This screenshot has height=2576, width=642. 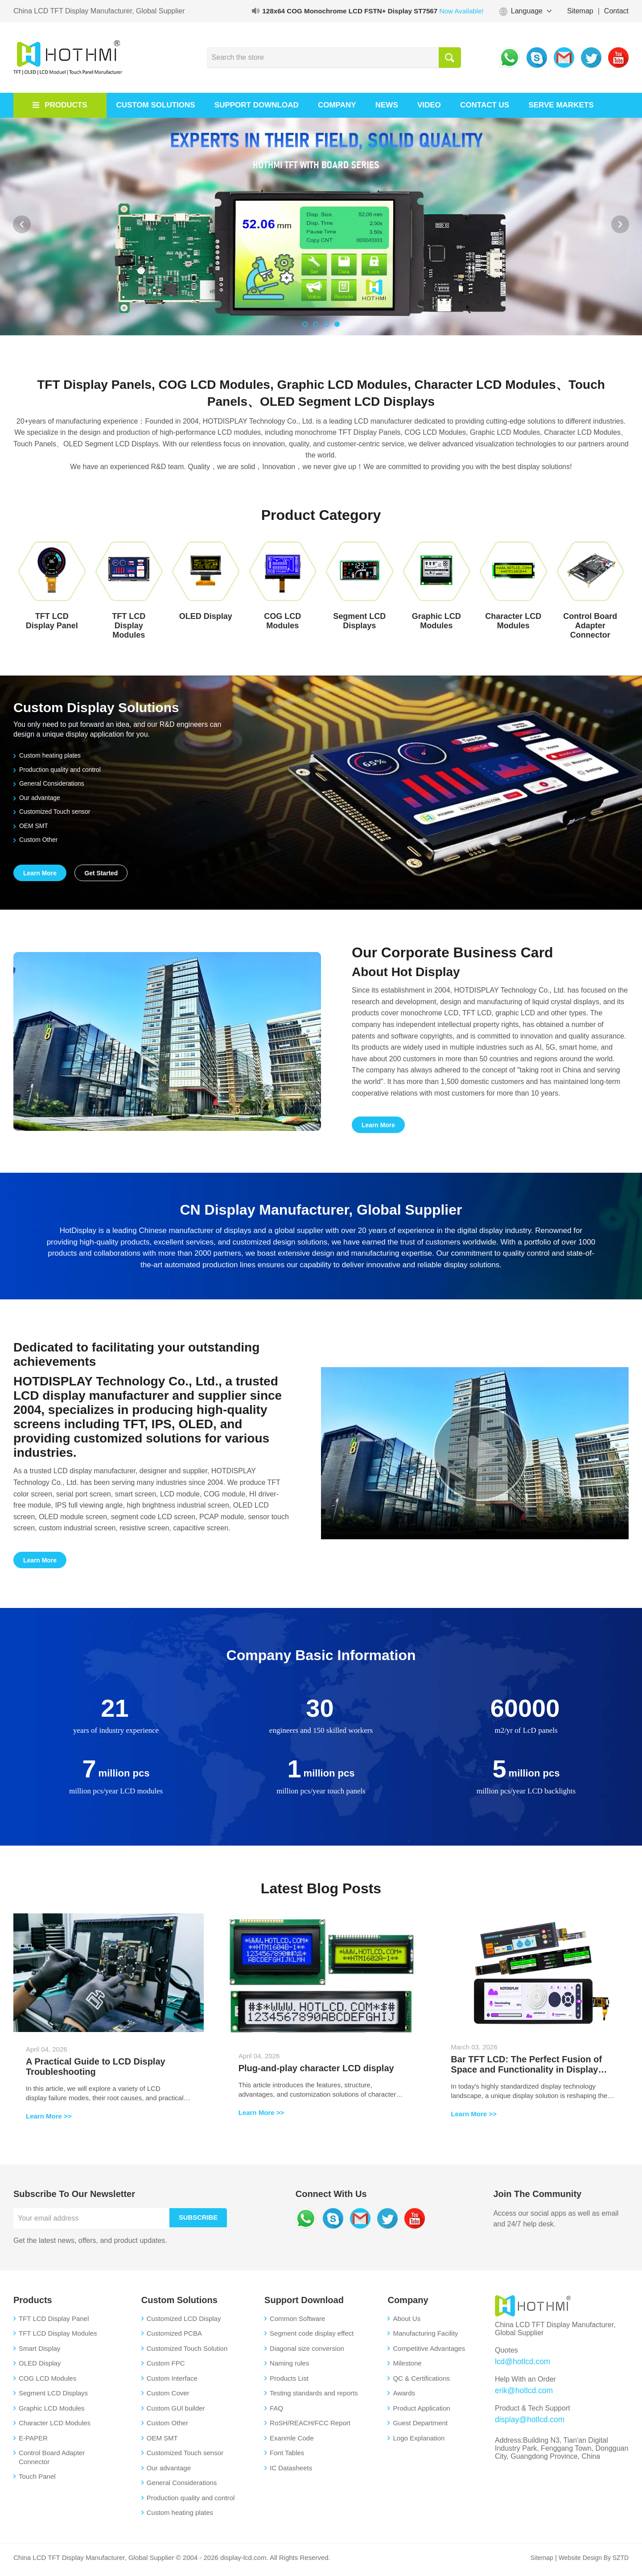 What do you see at coordinates (520, 2366) in the screenshot?
I see `lcd@hotlcd.com` at bounding box center [520, 2366].